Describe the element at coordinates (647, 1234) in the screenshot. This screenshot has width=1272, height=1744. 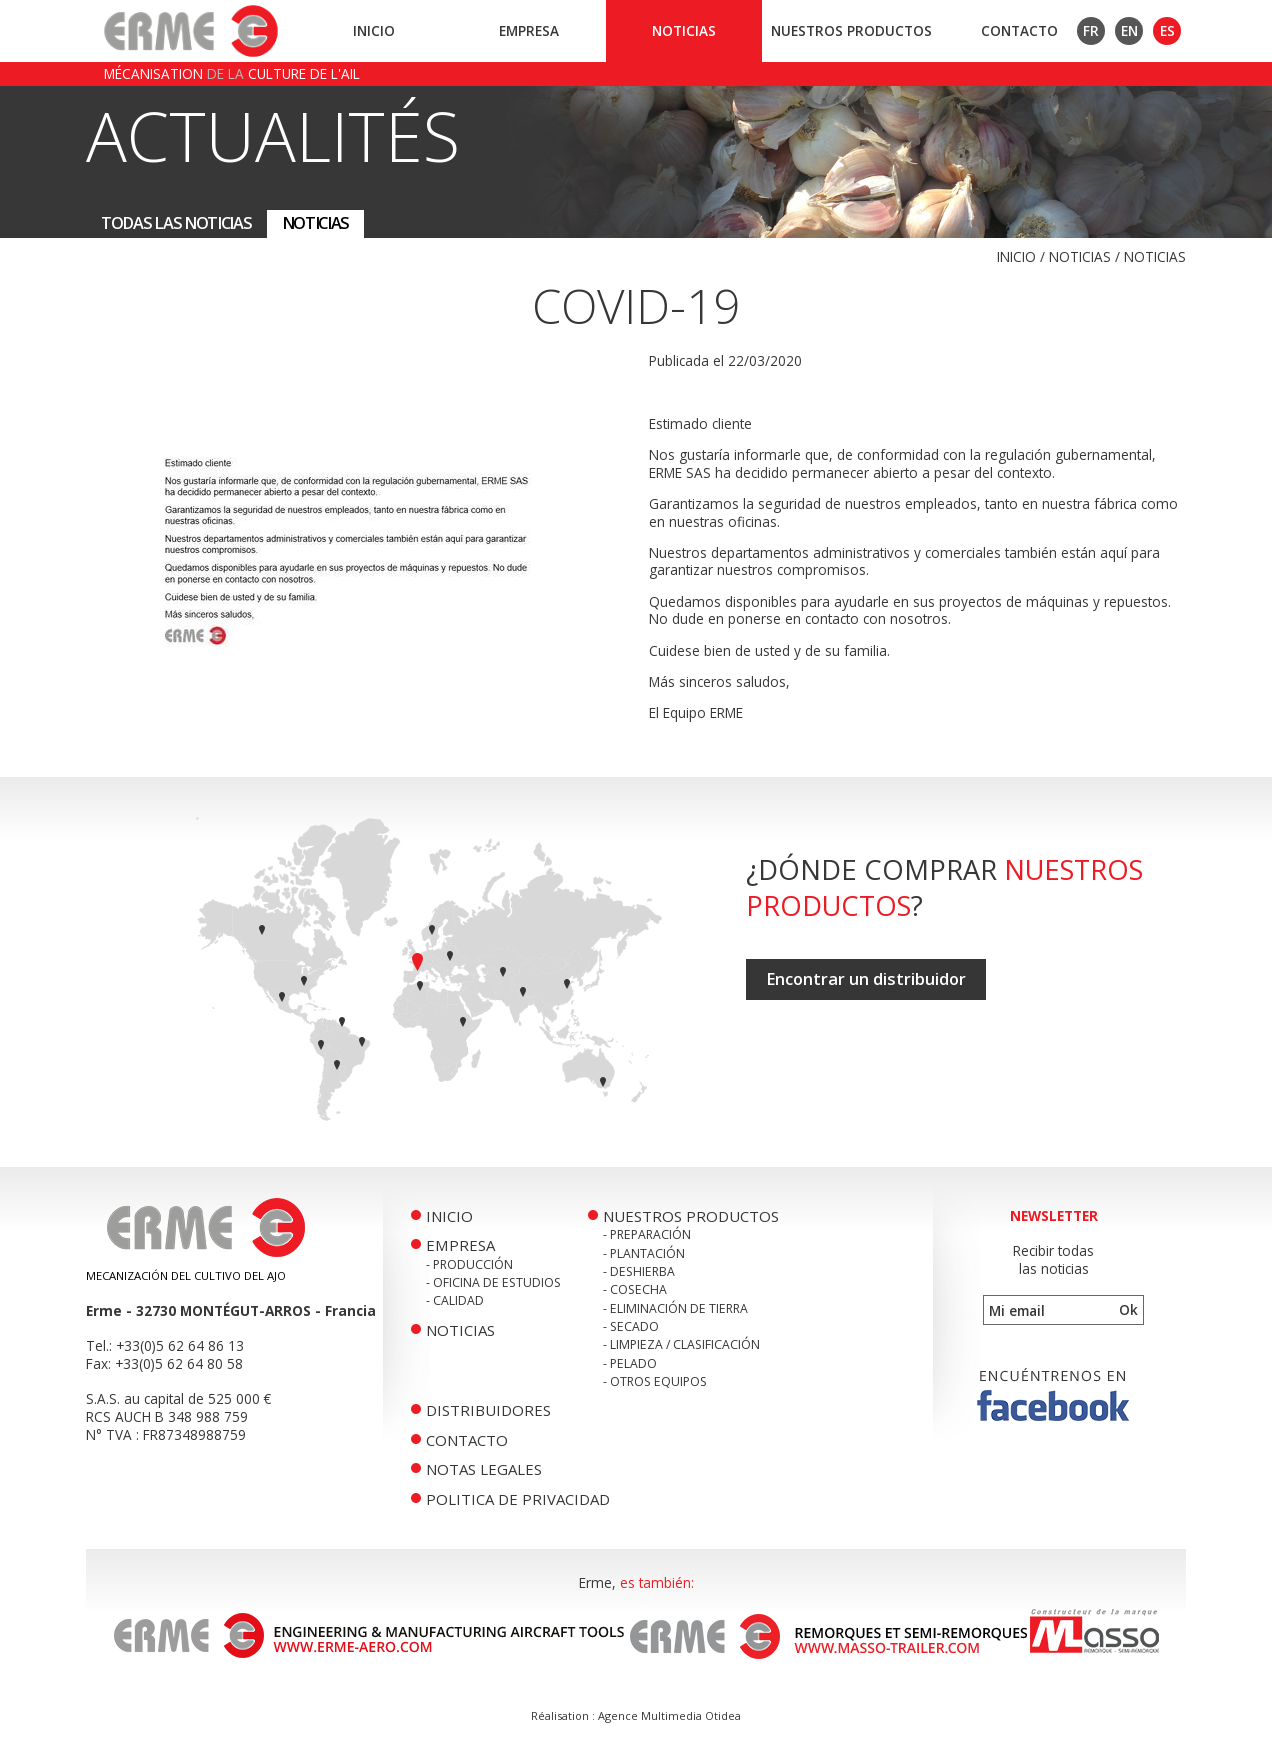
I see `- Preparación` at that location.